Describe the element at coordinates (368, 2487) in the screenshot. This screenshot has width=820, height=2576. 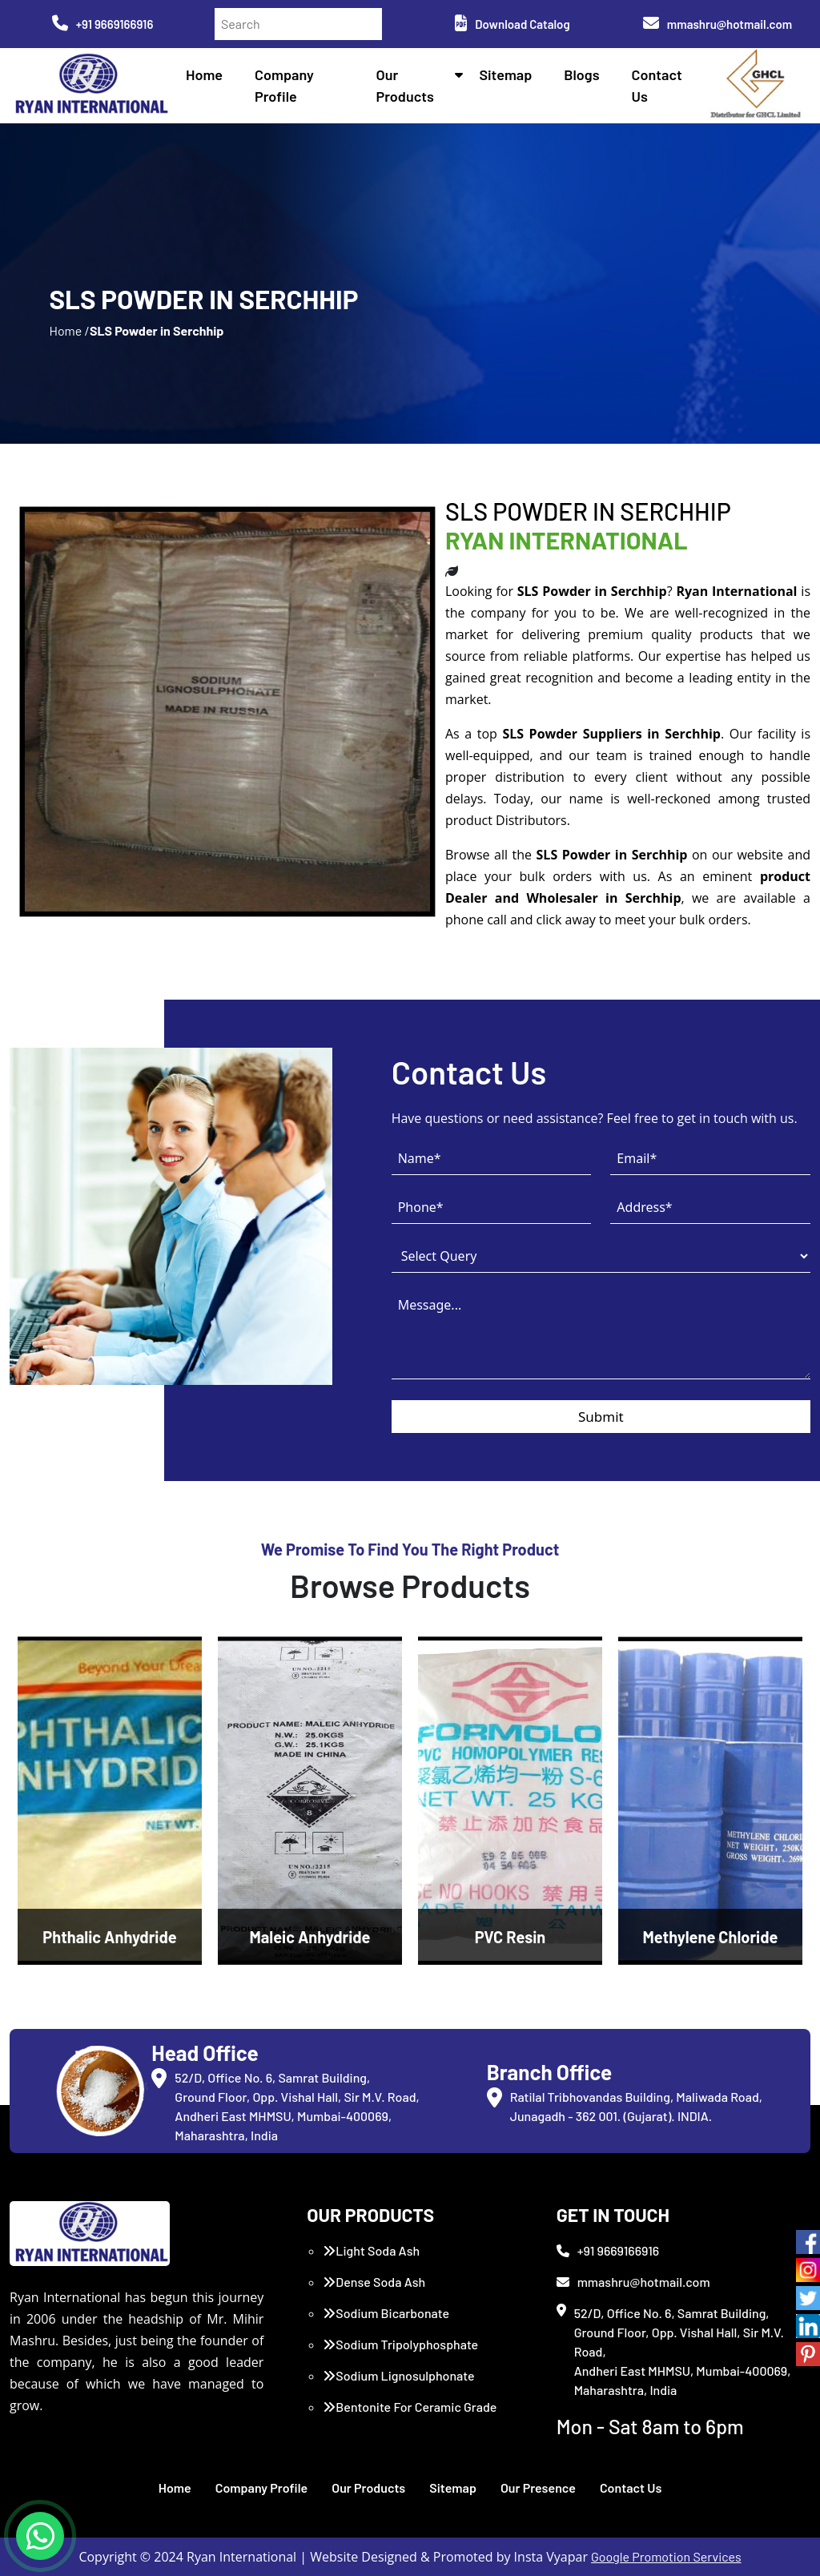
I see `Our Products` at that location.